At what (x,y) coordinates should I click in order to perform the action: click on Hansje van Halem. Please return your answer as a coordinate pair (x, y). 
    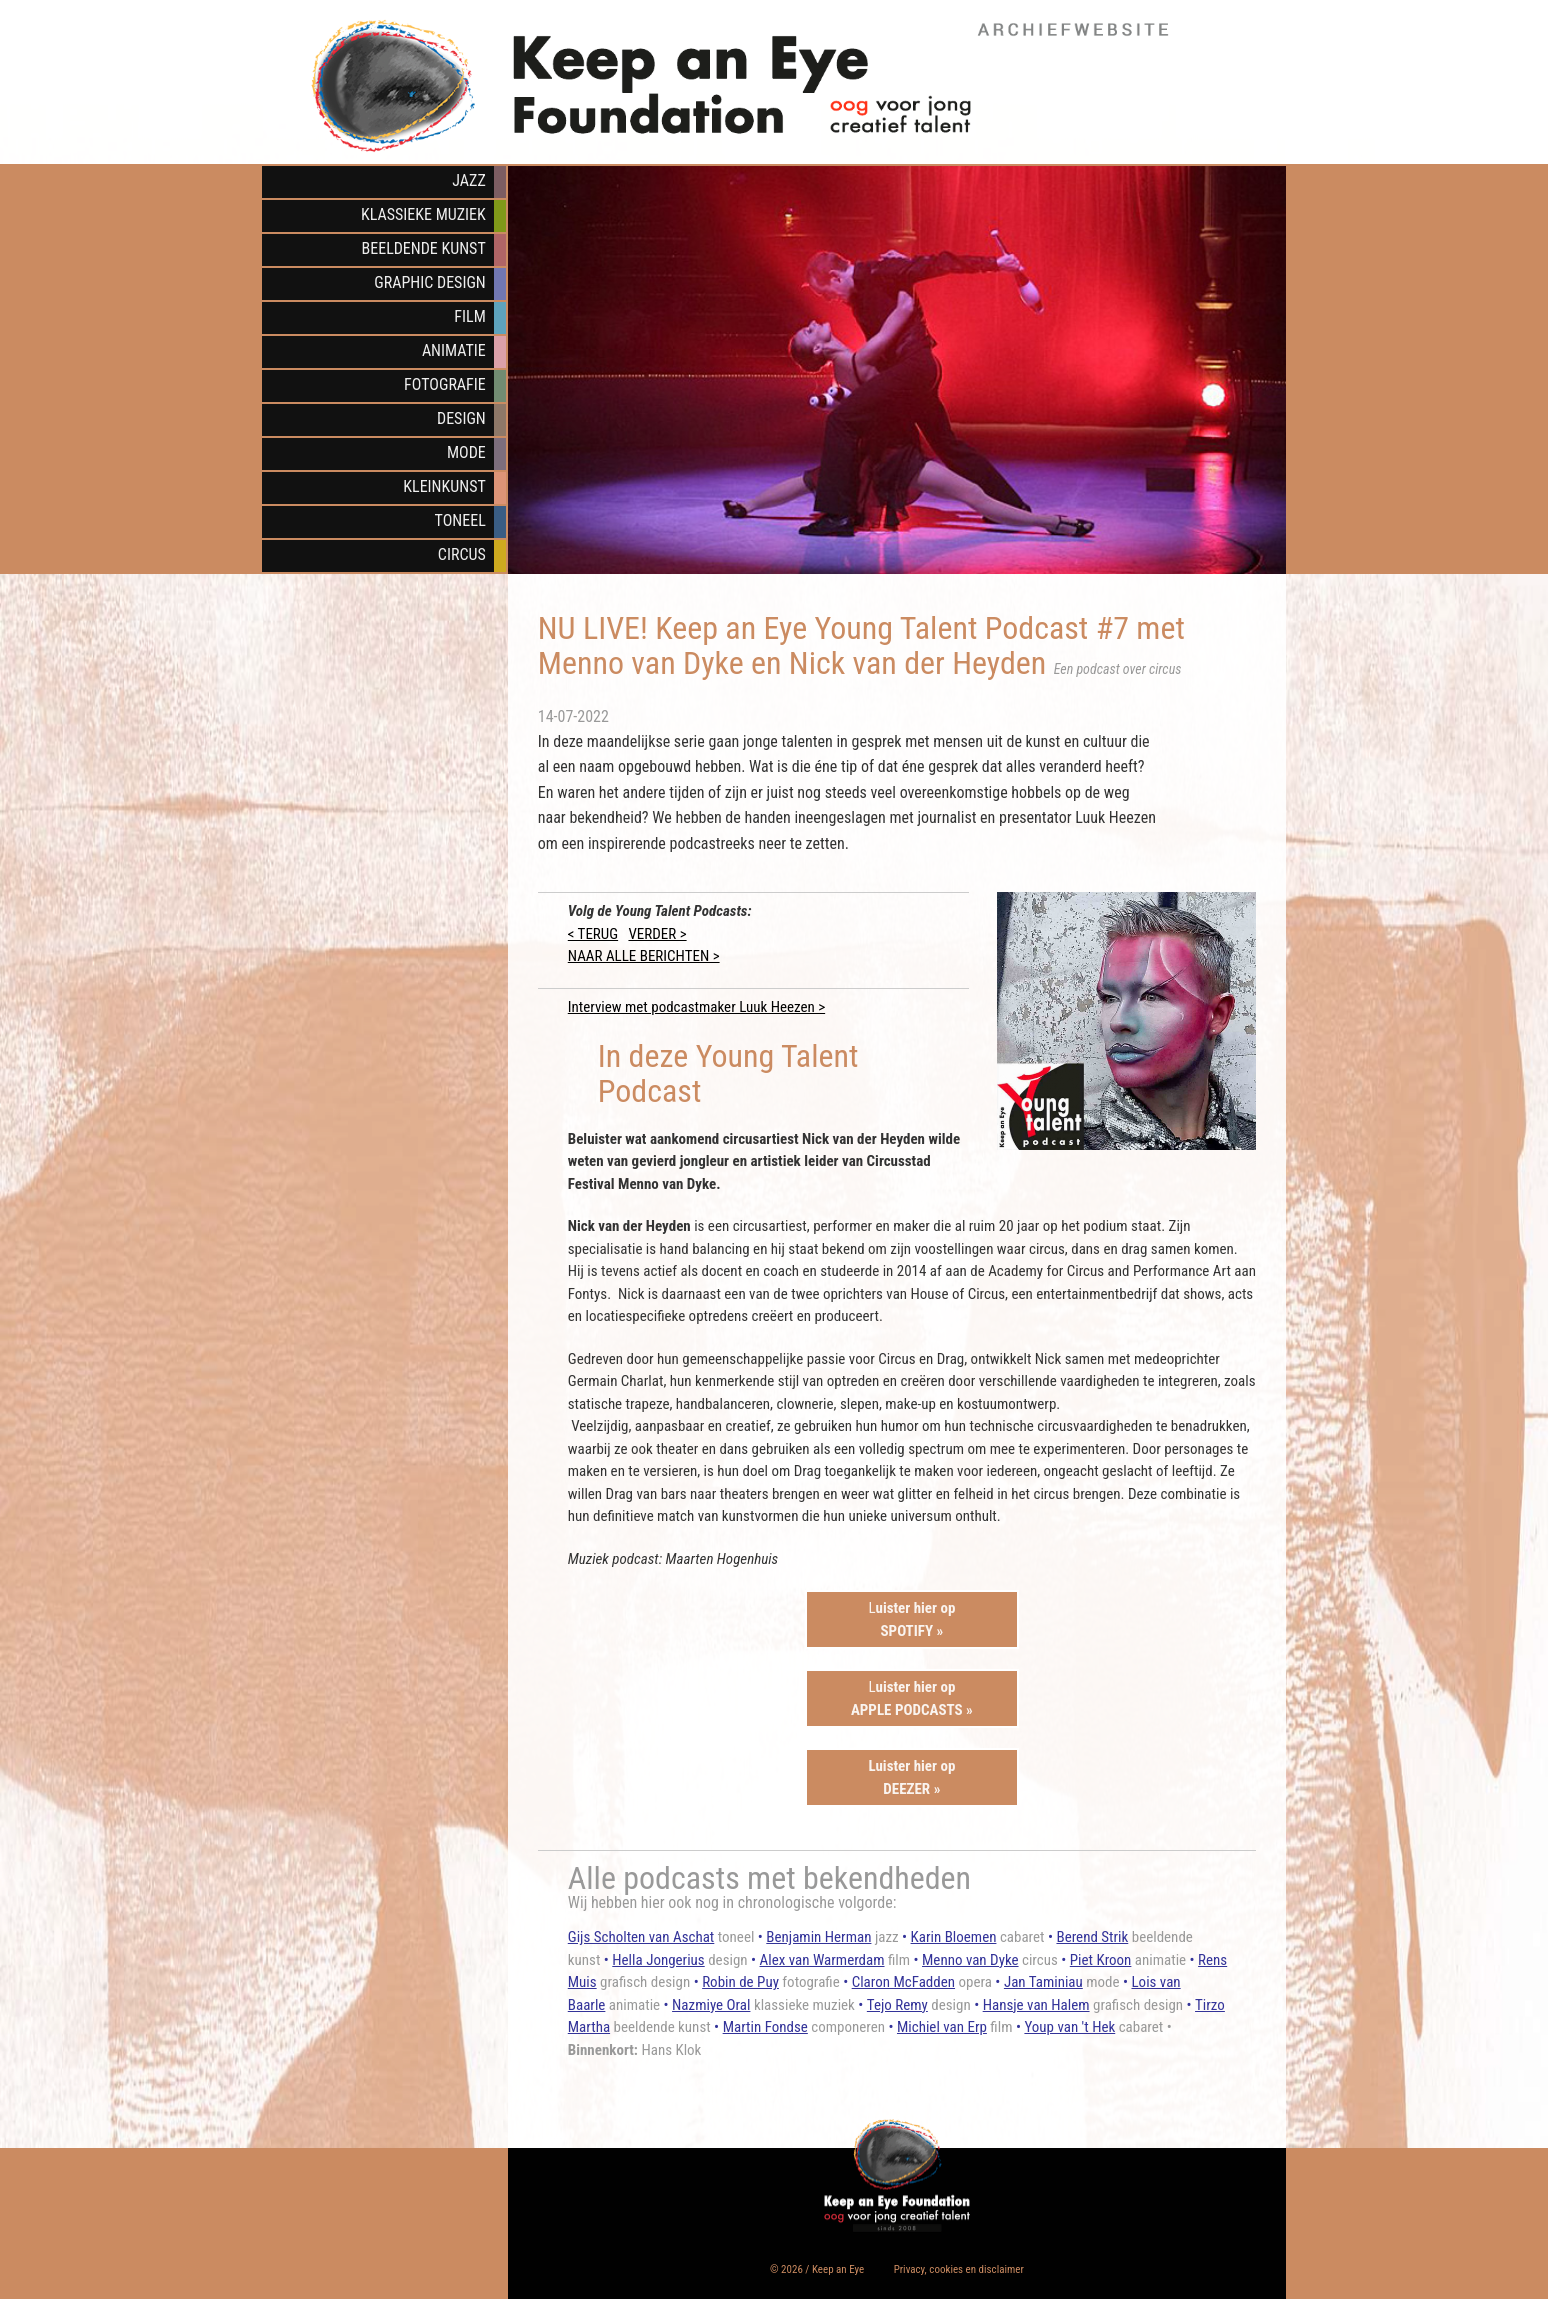
    Looking at the image, I should click on (1036, 2005).